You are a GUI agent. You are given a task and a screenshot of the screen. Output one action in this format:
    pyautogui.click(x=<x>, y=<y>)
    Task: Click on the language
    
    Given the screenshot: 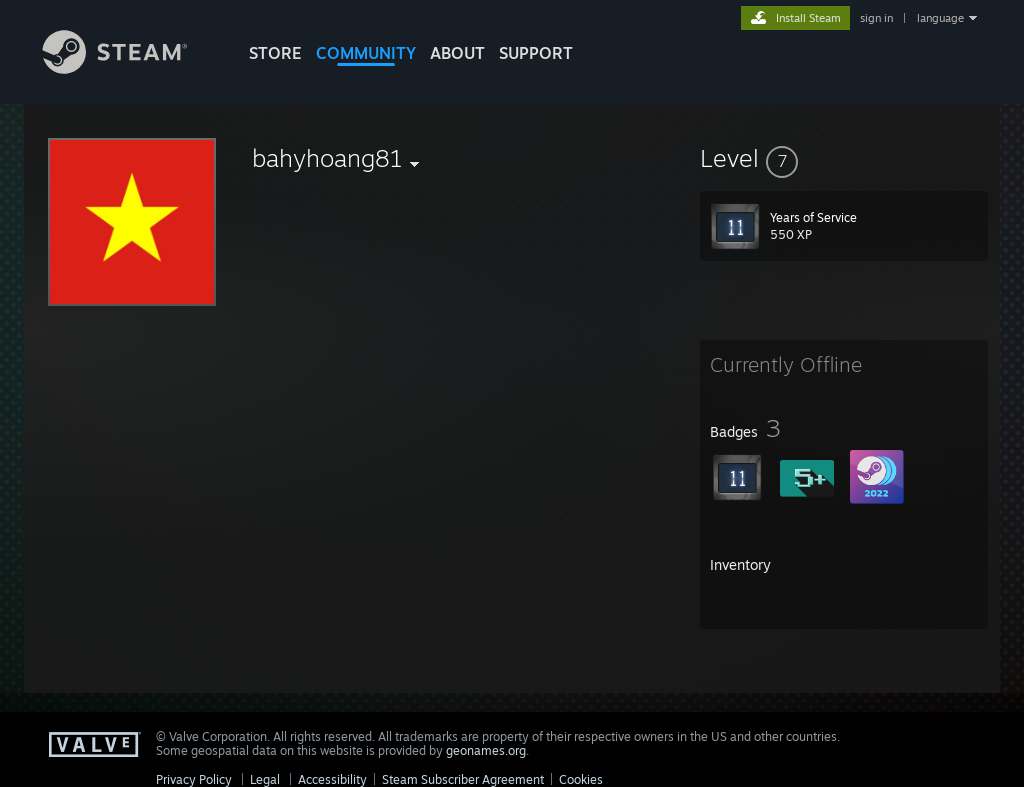 What is the action you would take?
    pyautogui.click(x=940, y=18)
    